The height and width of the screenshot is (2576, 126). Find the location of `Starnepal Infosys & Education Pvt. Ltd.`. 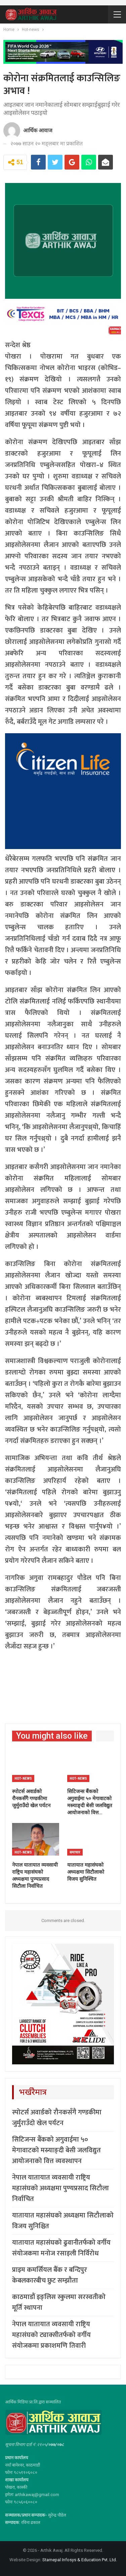

Starnepal Infosys & Education Pvt. Ltd. is located at coordinates (79, 2559).